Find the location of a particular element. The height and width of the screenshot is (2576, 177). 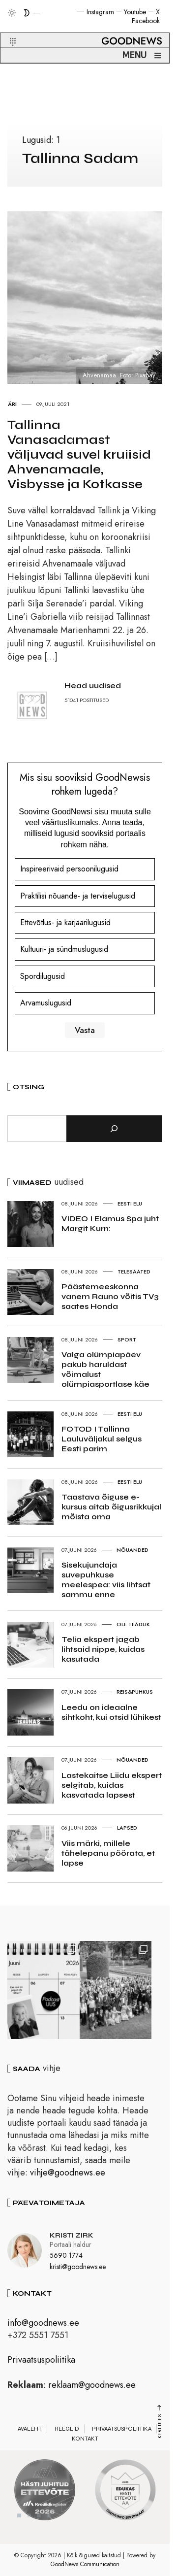

Leedu on ideaalne sihtkoht, kui otsid lühikest is located at coordinates (111, 1712).